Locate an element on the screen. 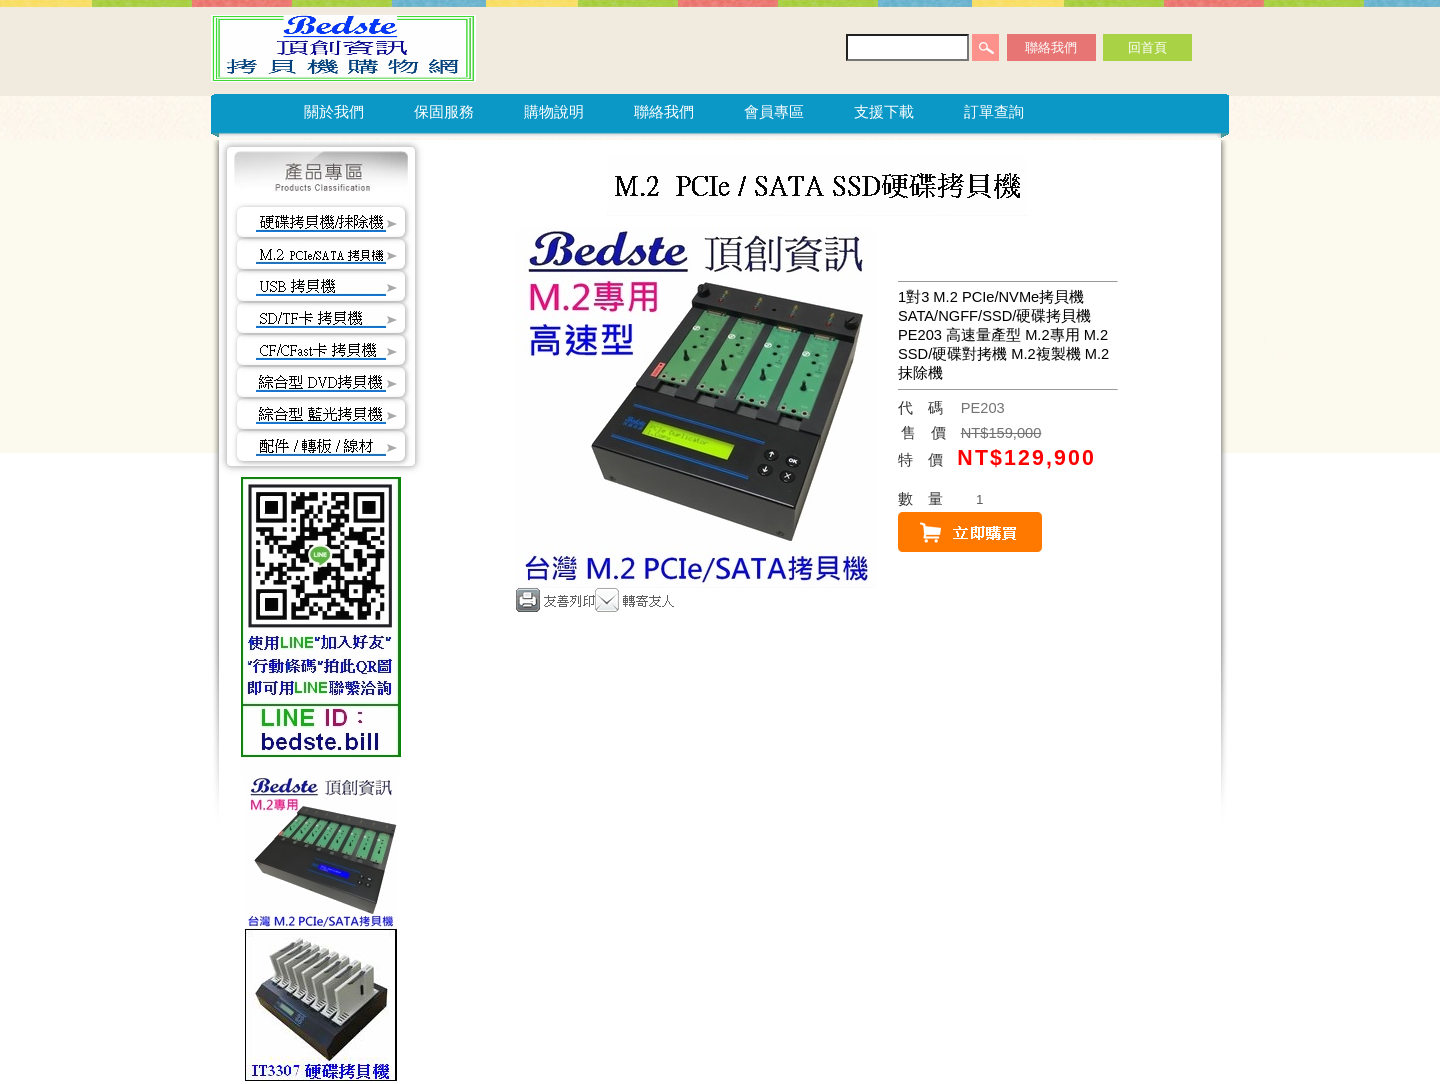 The width and height of the screenshot is (1440, 1084). 訂單查詢 is located at coordinates (994, 111).